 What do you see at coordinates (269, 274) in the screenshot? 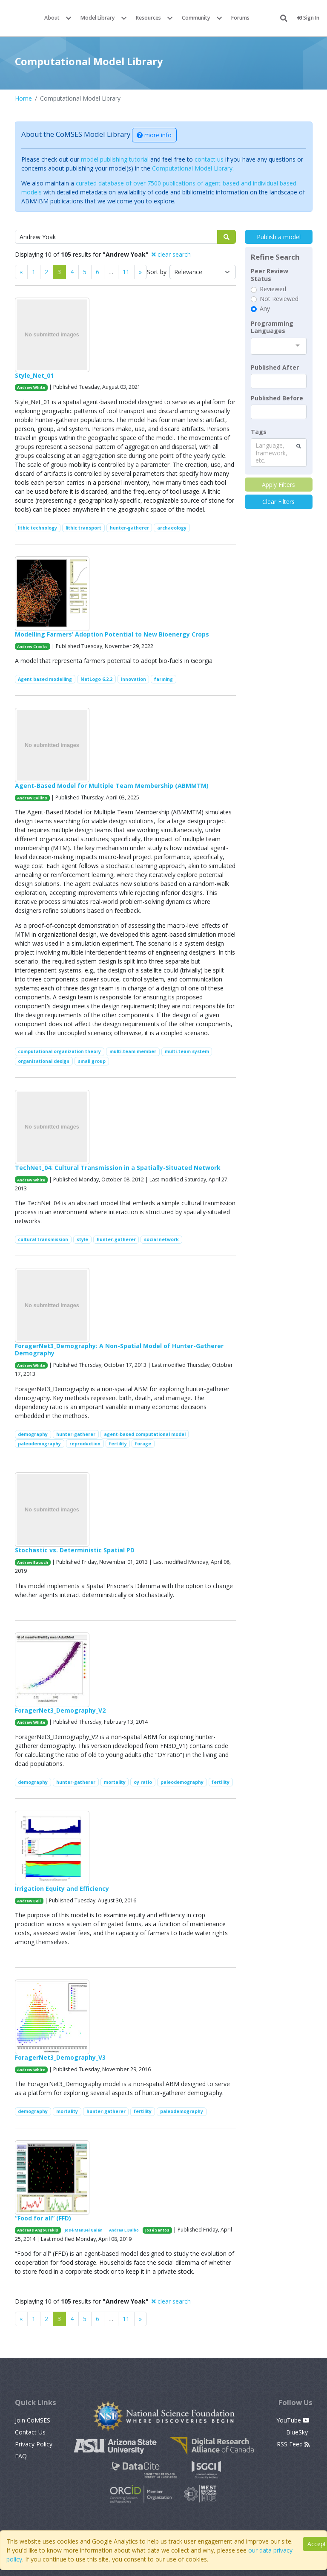
I see `Peer Review Status` at bounding box center [269, 274].